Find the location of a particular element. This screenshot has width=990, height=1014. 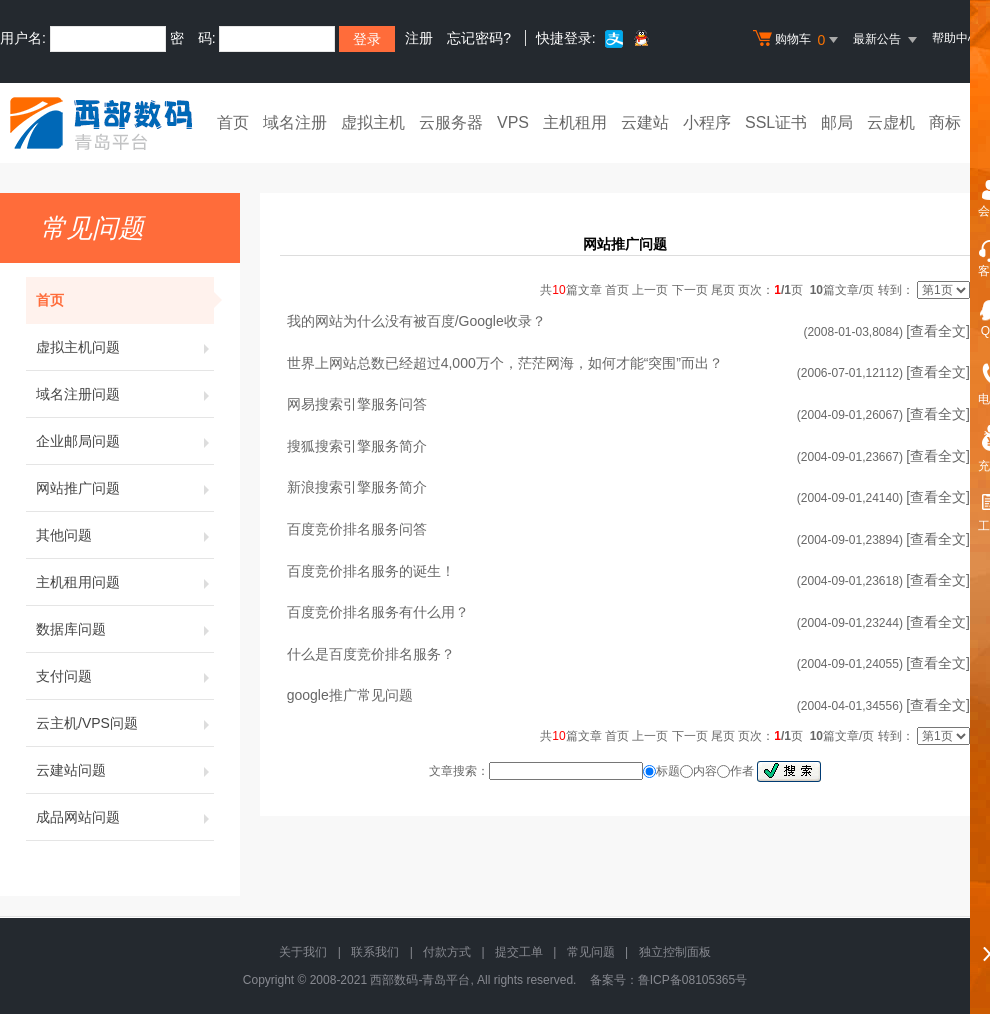

常见问题 is located at coordinates (591, 952).